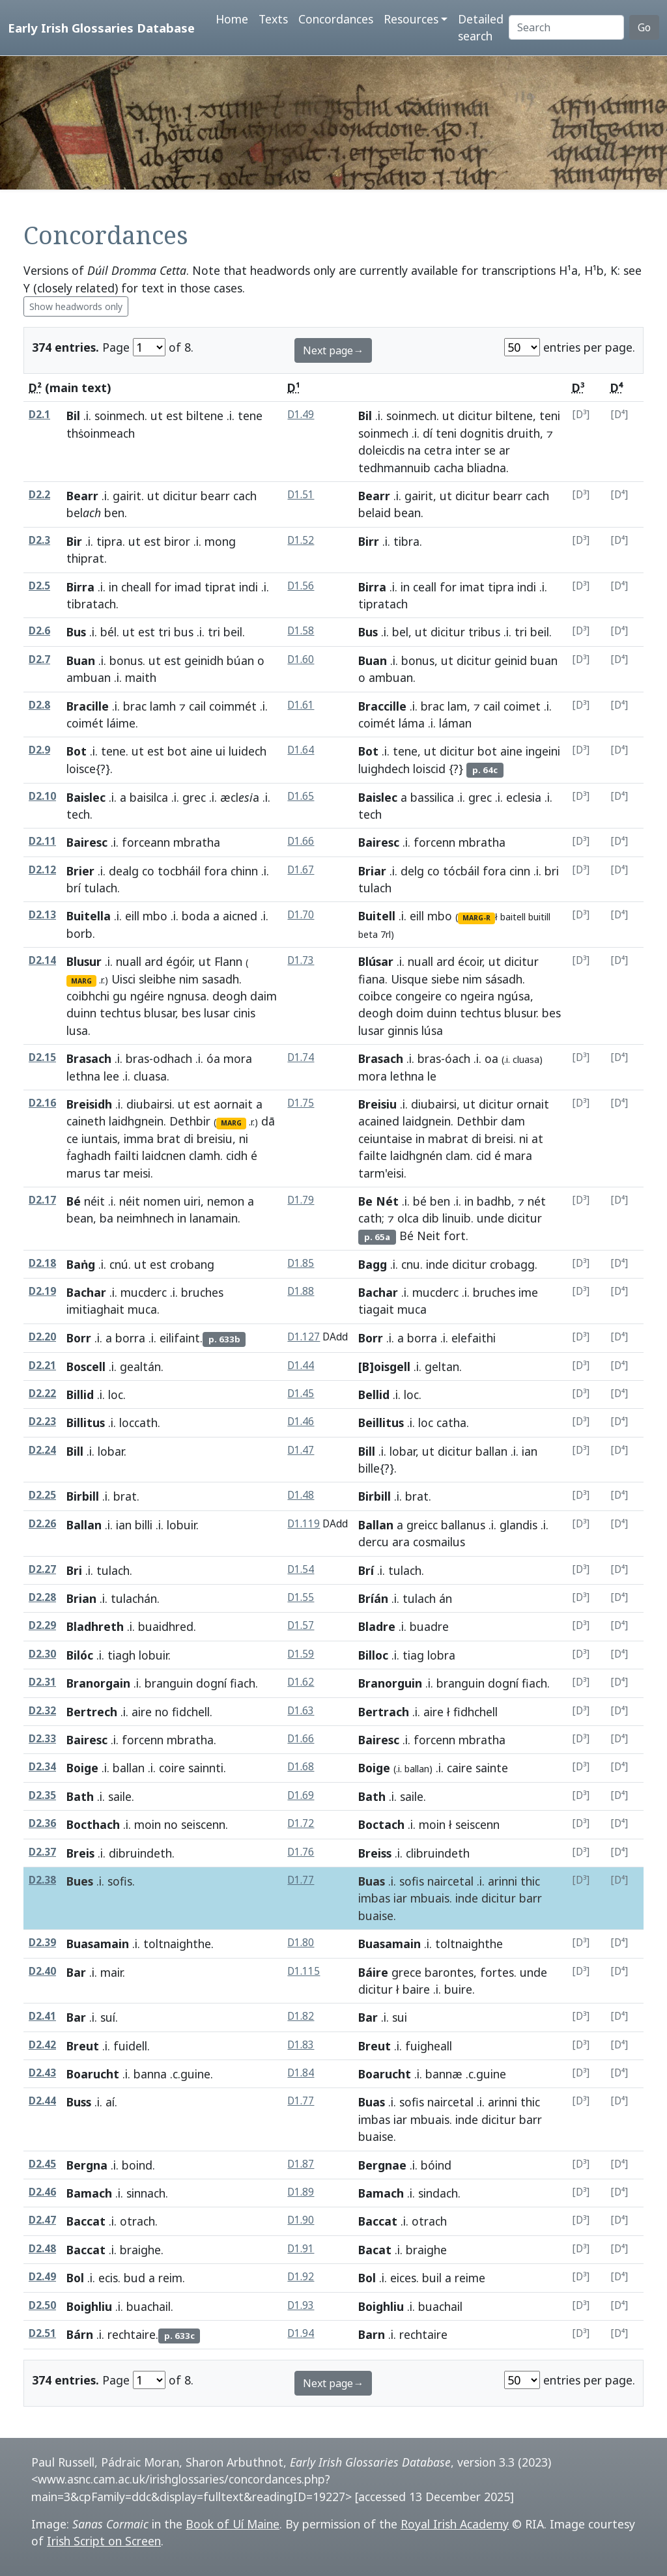 The height and width of the screenshot is (2576, 667). I want to click on bes, so click(191, 1013).